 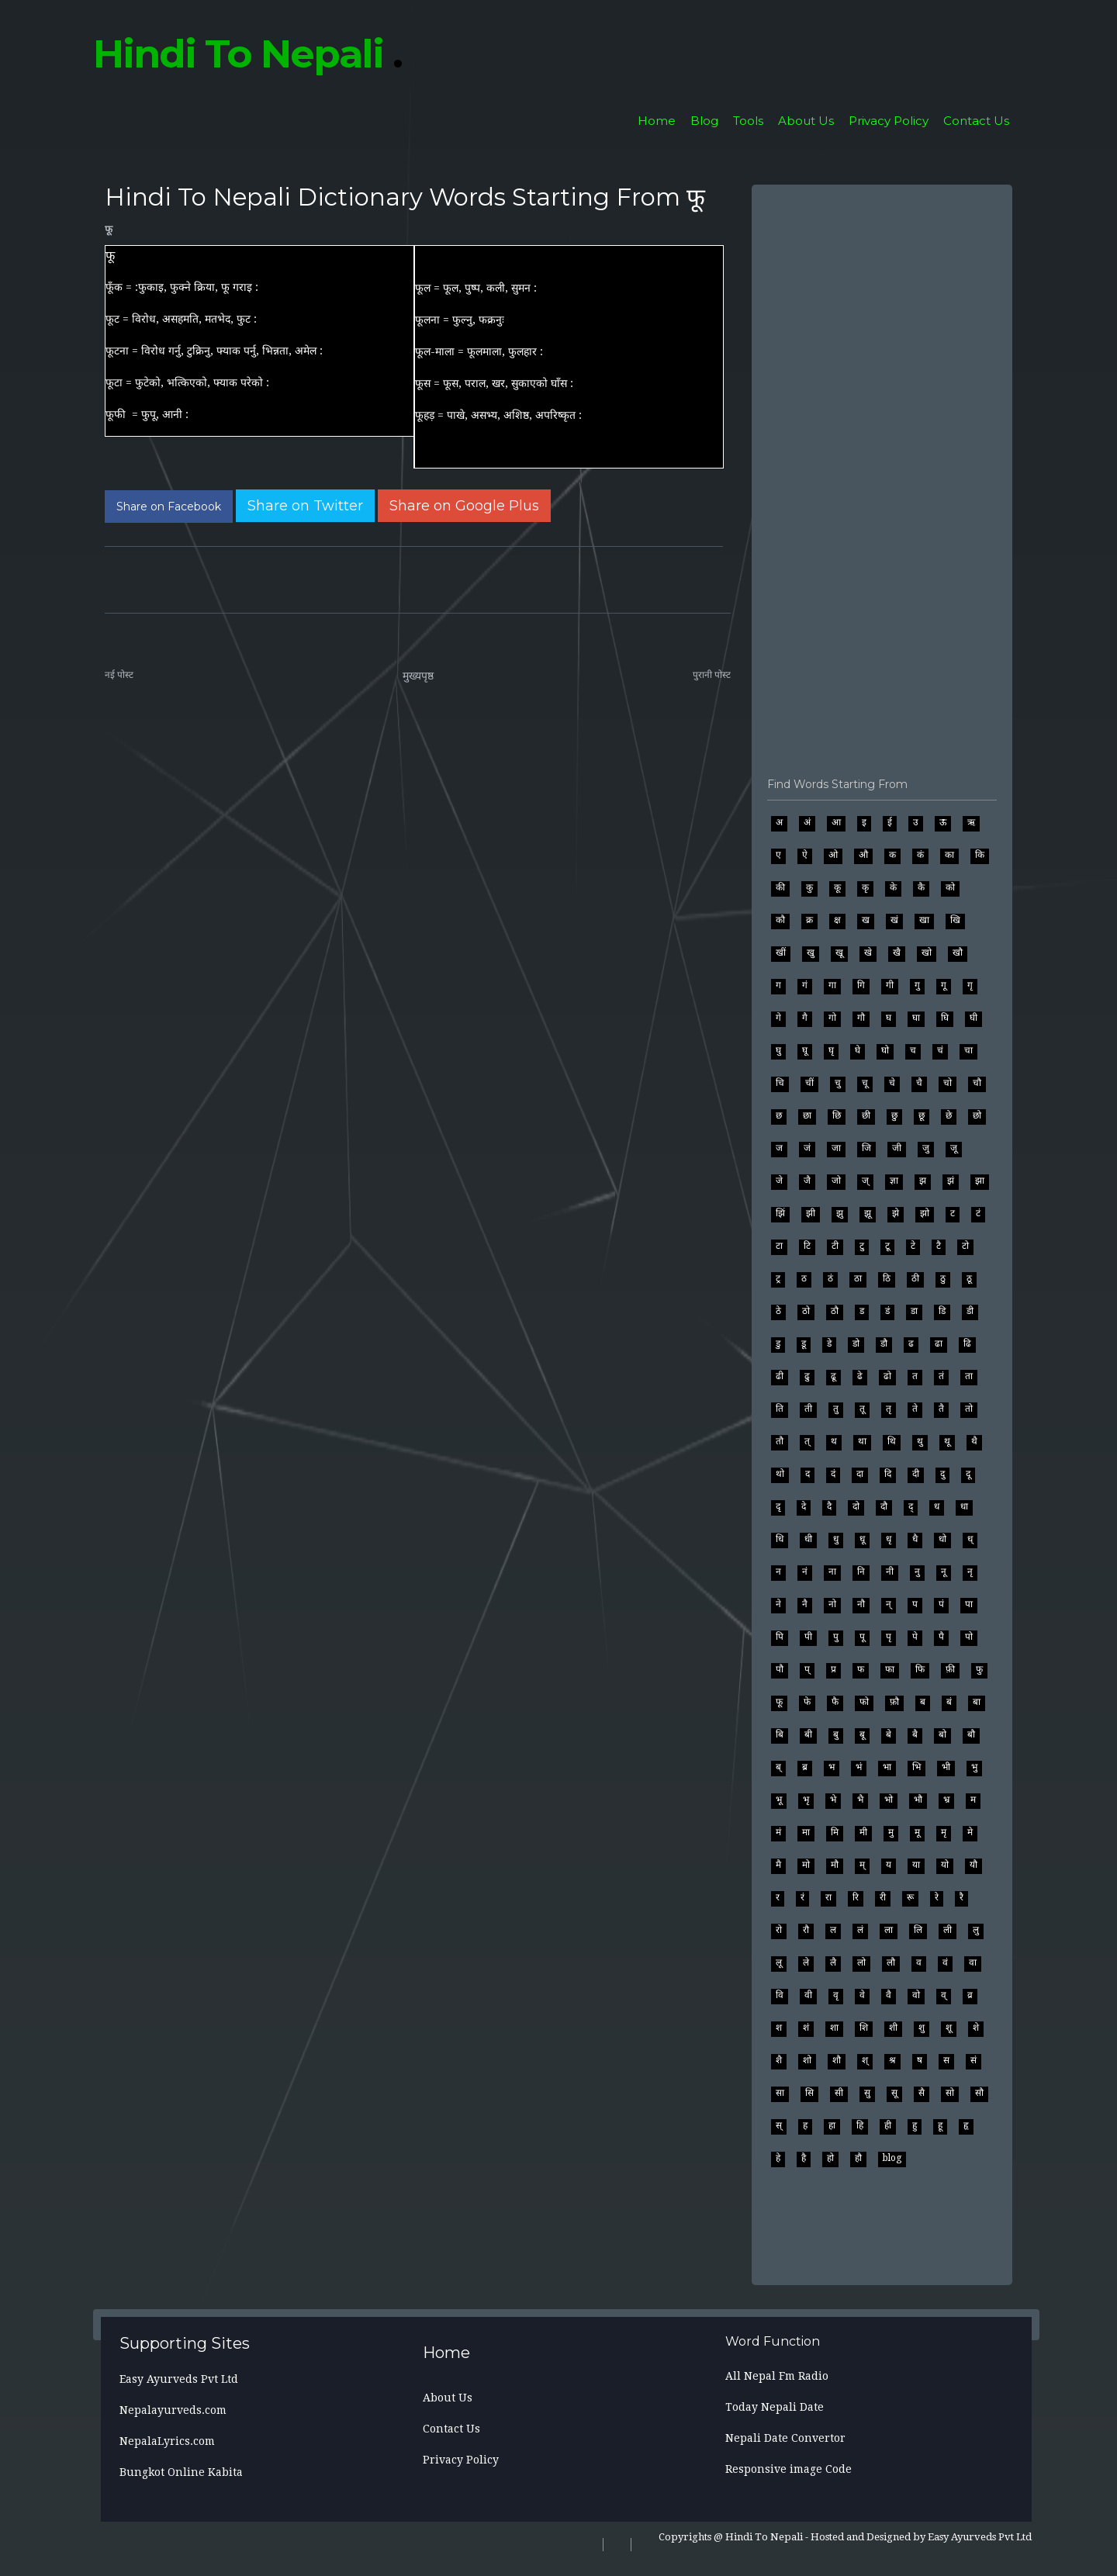 What do you see at coordinates (941, 1408) in the screenshot?
I see `तै` at bounding box center [941, 1408].